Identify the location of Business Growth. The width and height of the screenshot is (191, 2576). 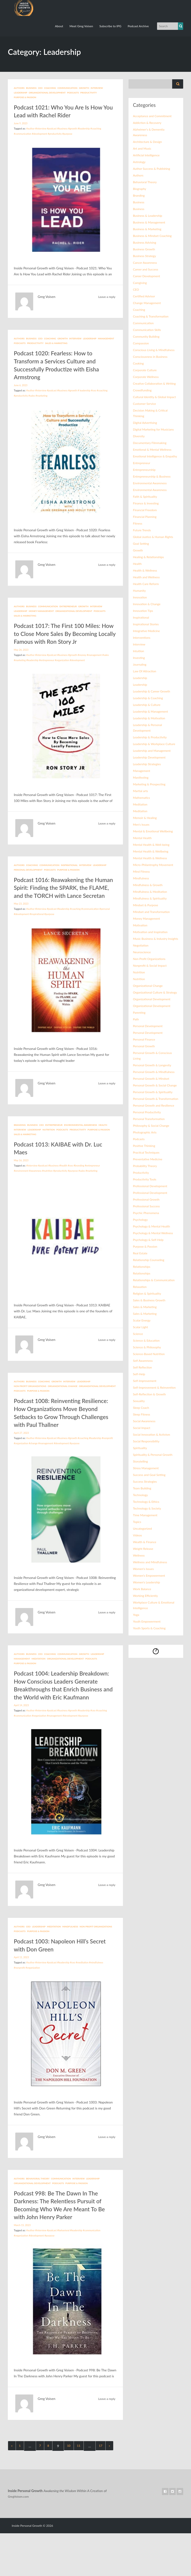
(144, 254).